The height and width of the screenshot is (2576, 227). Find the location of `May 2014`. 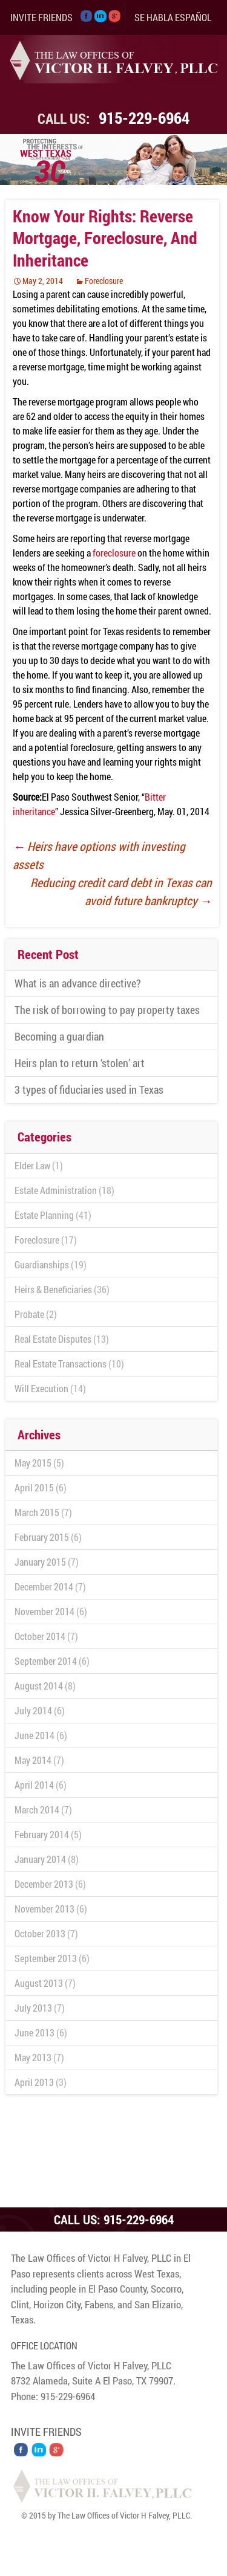

May 2014 is located at coordinates (33, 1760).